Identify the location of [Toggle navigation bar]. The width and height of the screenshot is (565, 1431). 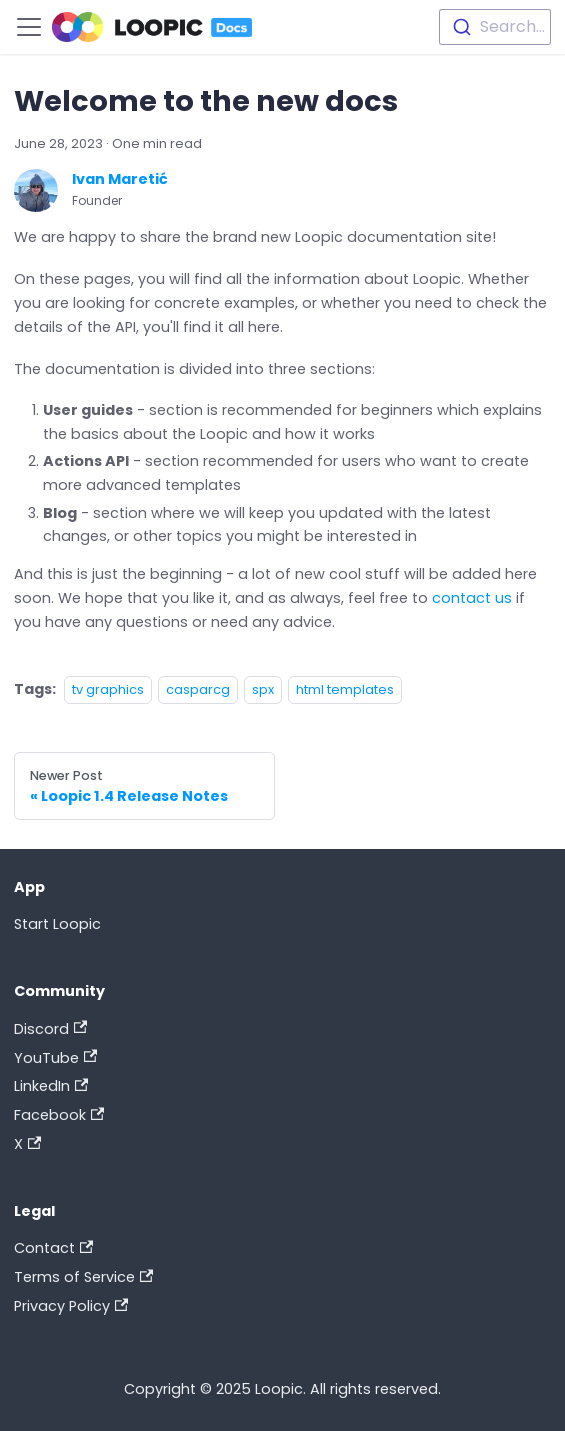
(29, 27).